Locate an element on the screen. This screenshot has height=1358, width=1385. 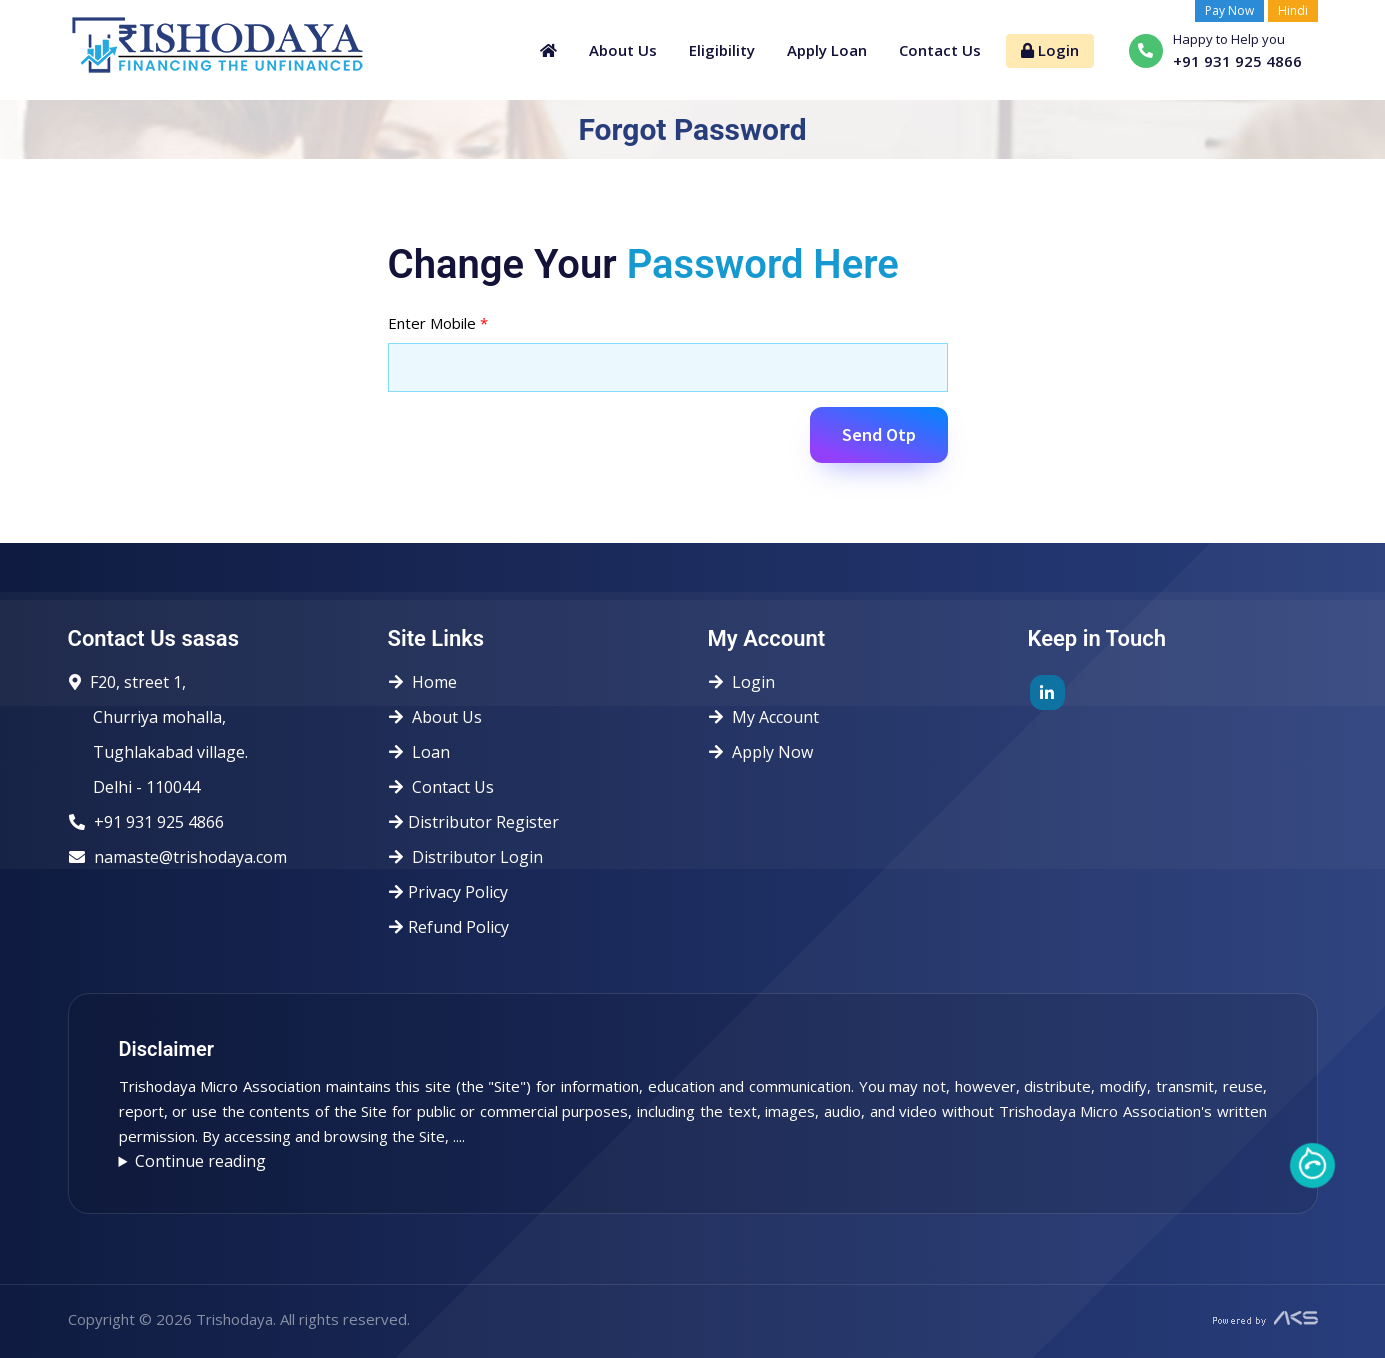
Loan is located at coordinates (425, 752).